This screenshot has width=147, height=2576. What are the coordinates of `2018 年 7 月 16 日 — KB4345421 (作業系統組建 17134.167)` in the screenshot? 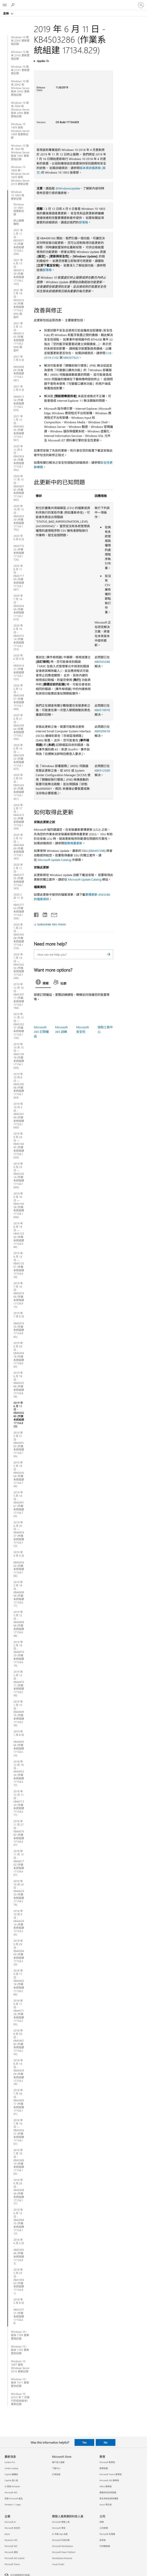 It's located at (18, 2132).